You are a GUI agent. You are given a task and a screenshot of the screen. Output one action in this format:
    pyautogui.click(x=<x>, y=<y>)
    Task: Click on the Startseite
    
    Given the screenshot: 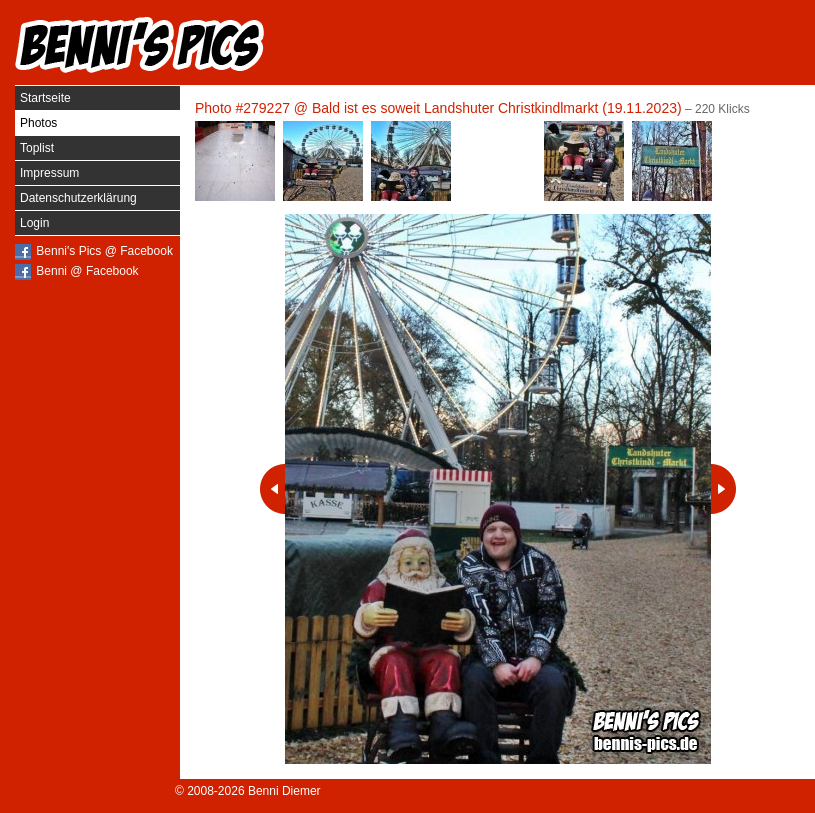 What is the action you would take?
    pyautogui.click(x=45, y=98)
    